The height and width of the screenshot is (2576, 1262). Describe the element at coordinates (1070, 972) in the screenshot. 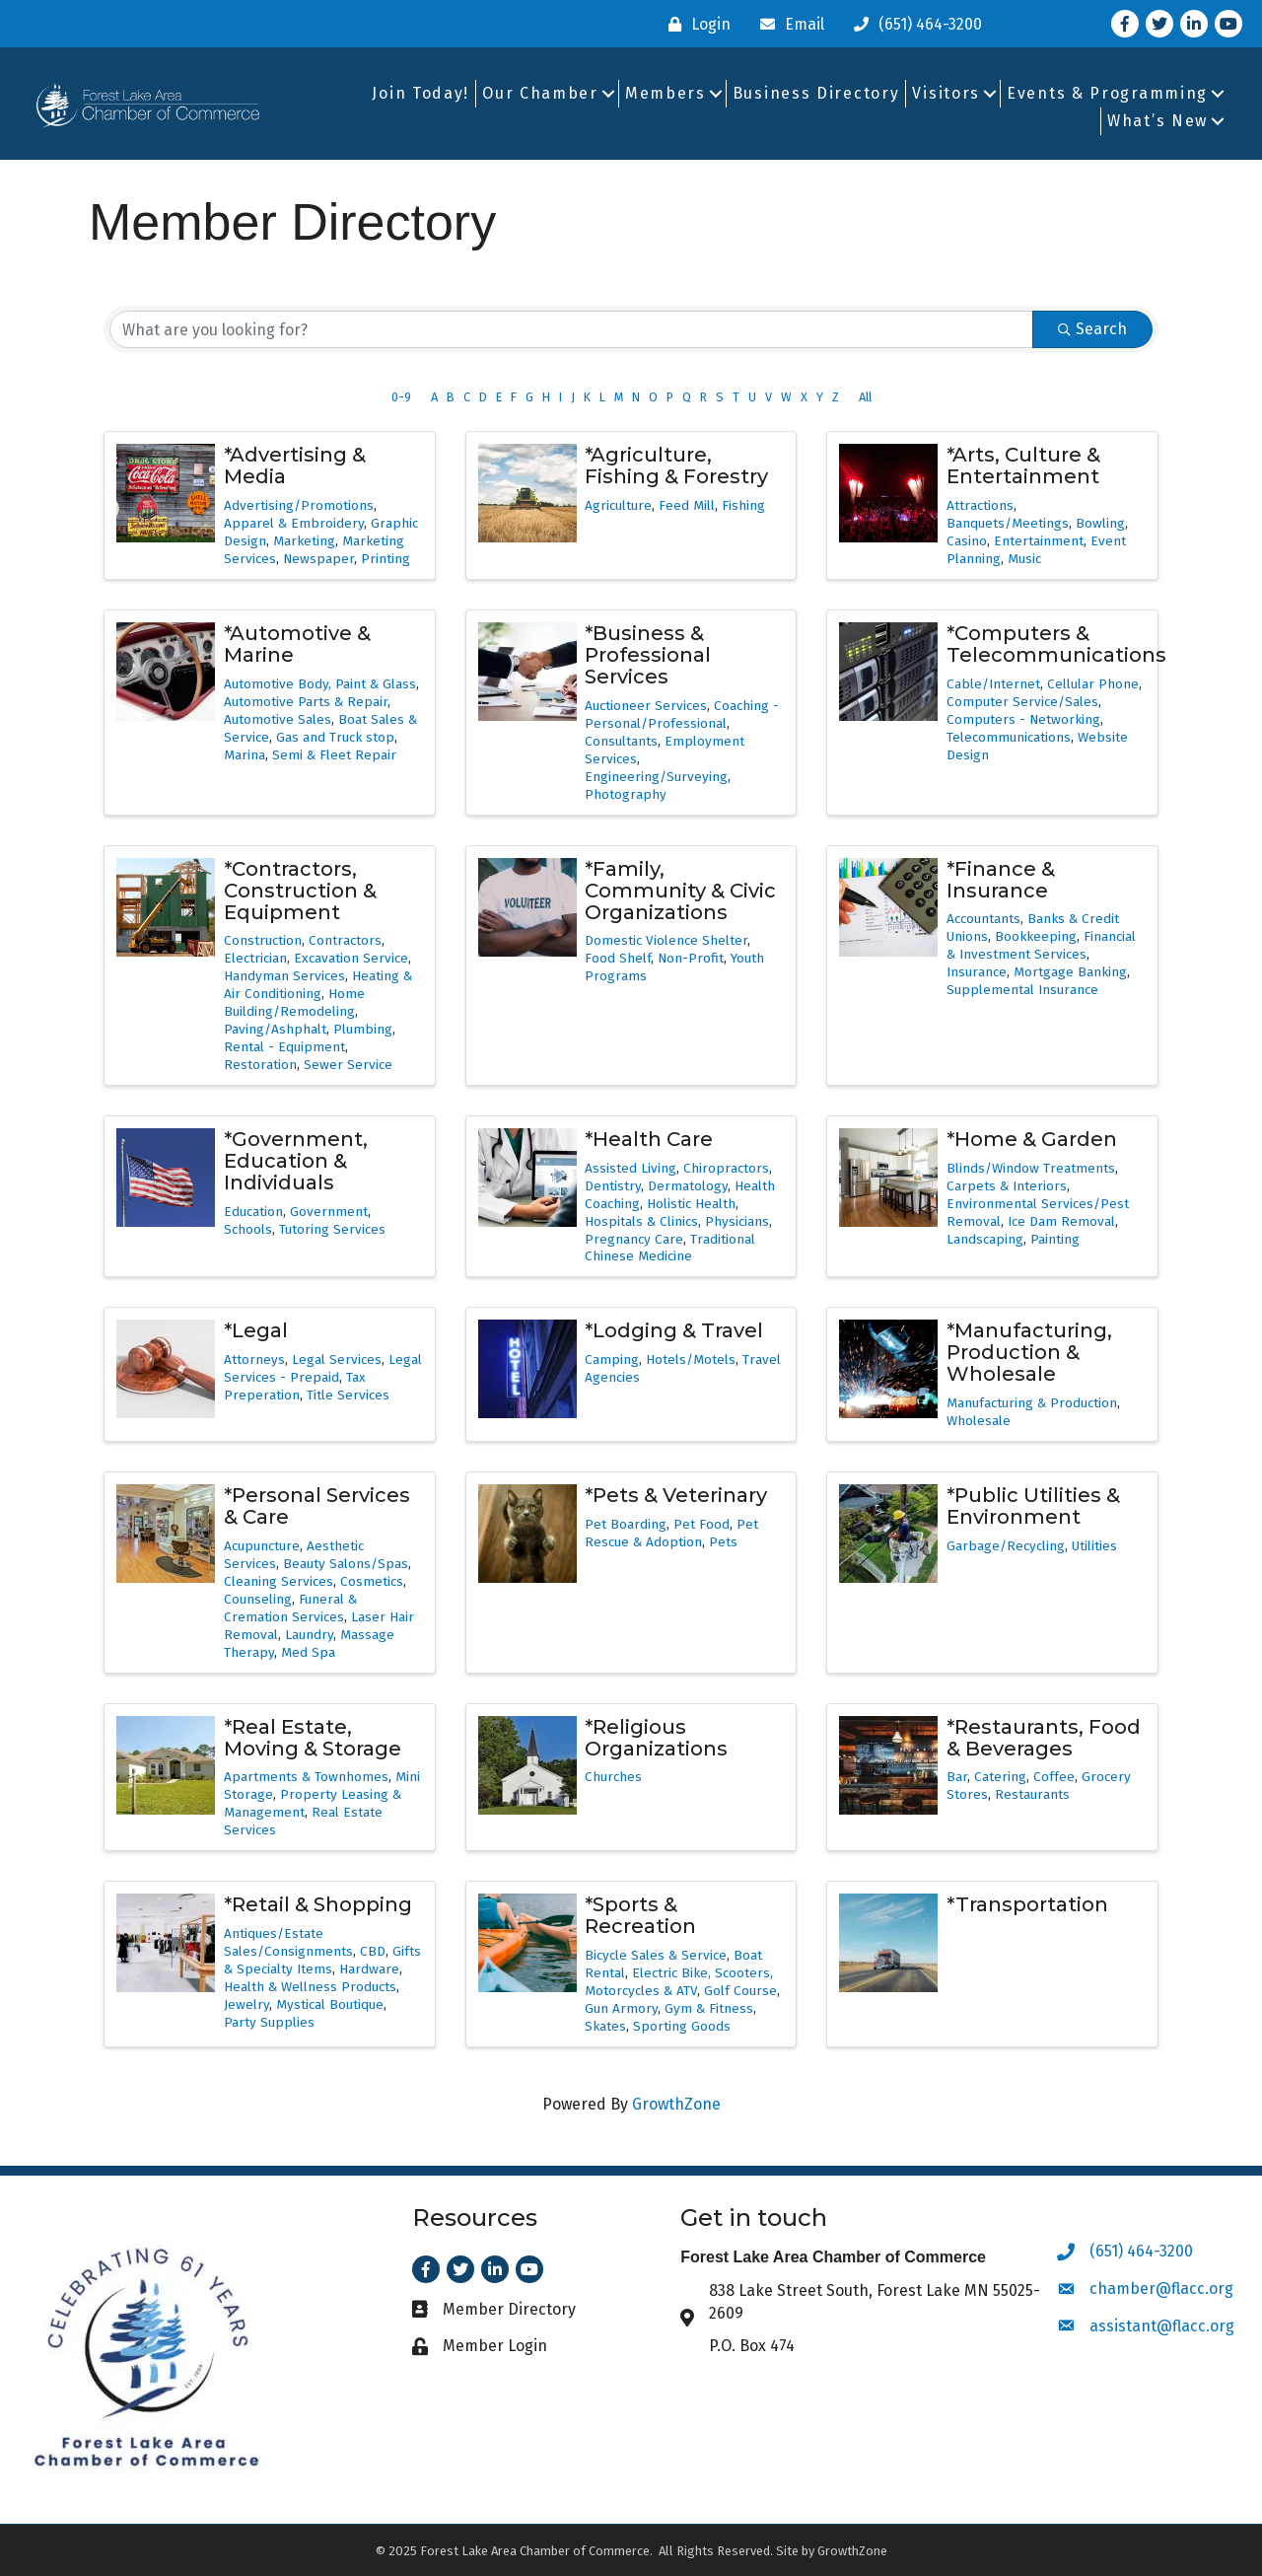

I see `Mortgage Banking` at that location.